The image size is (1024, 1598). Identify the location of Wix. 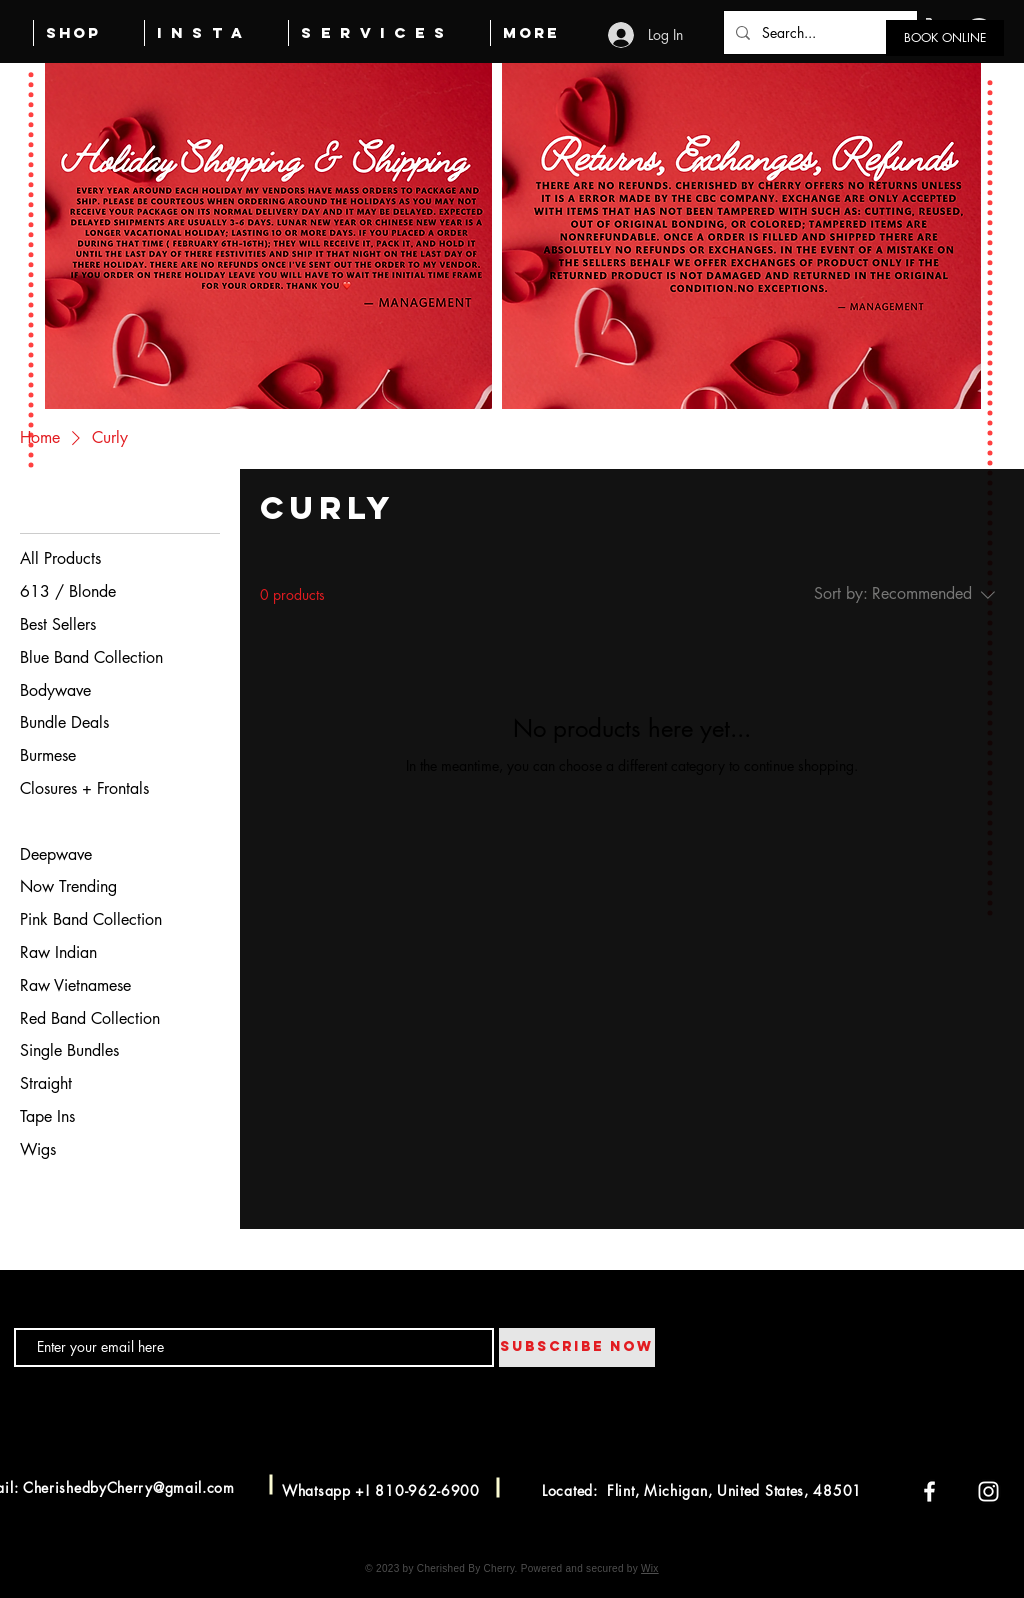
(650, 1568).